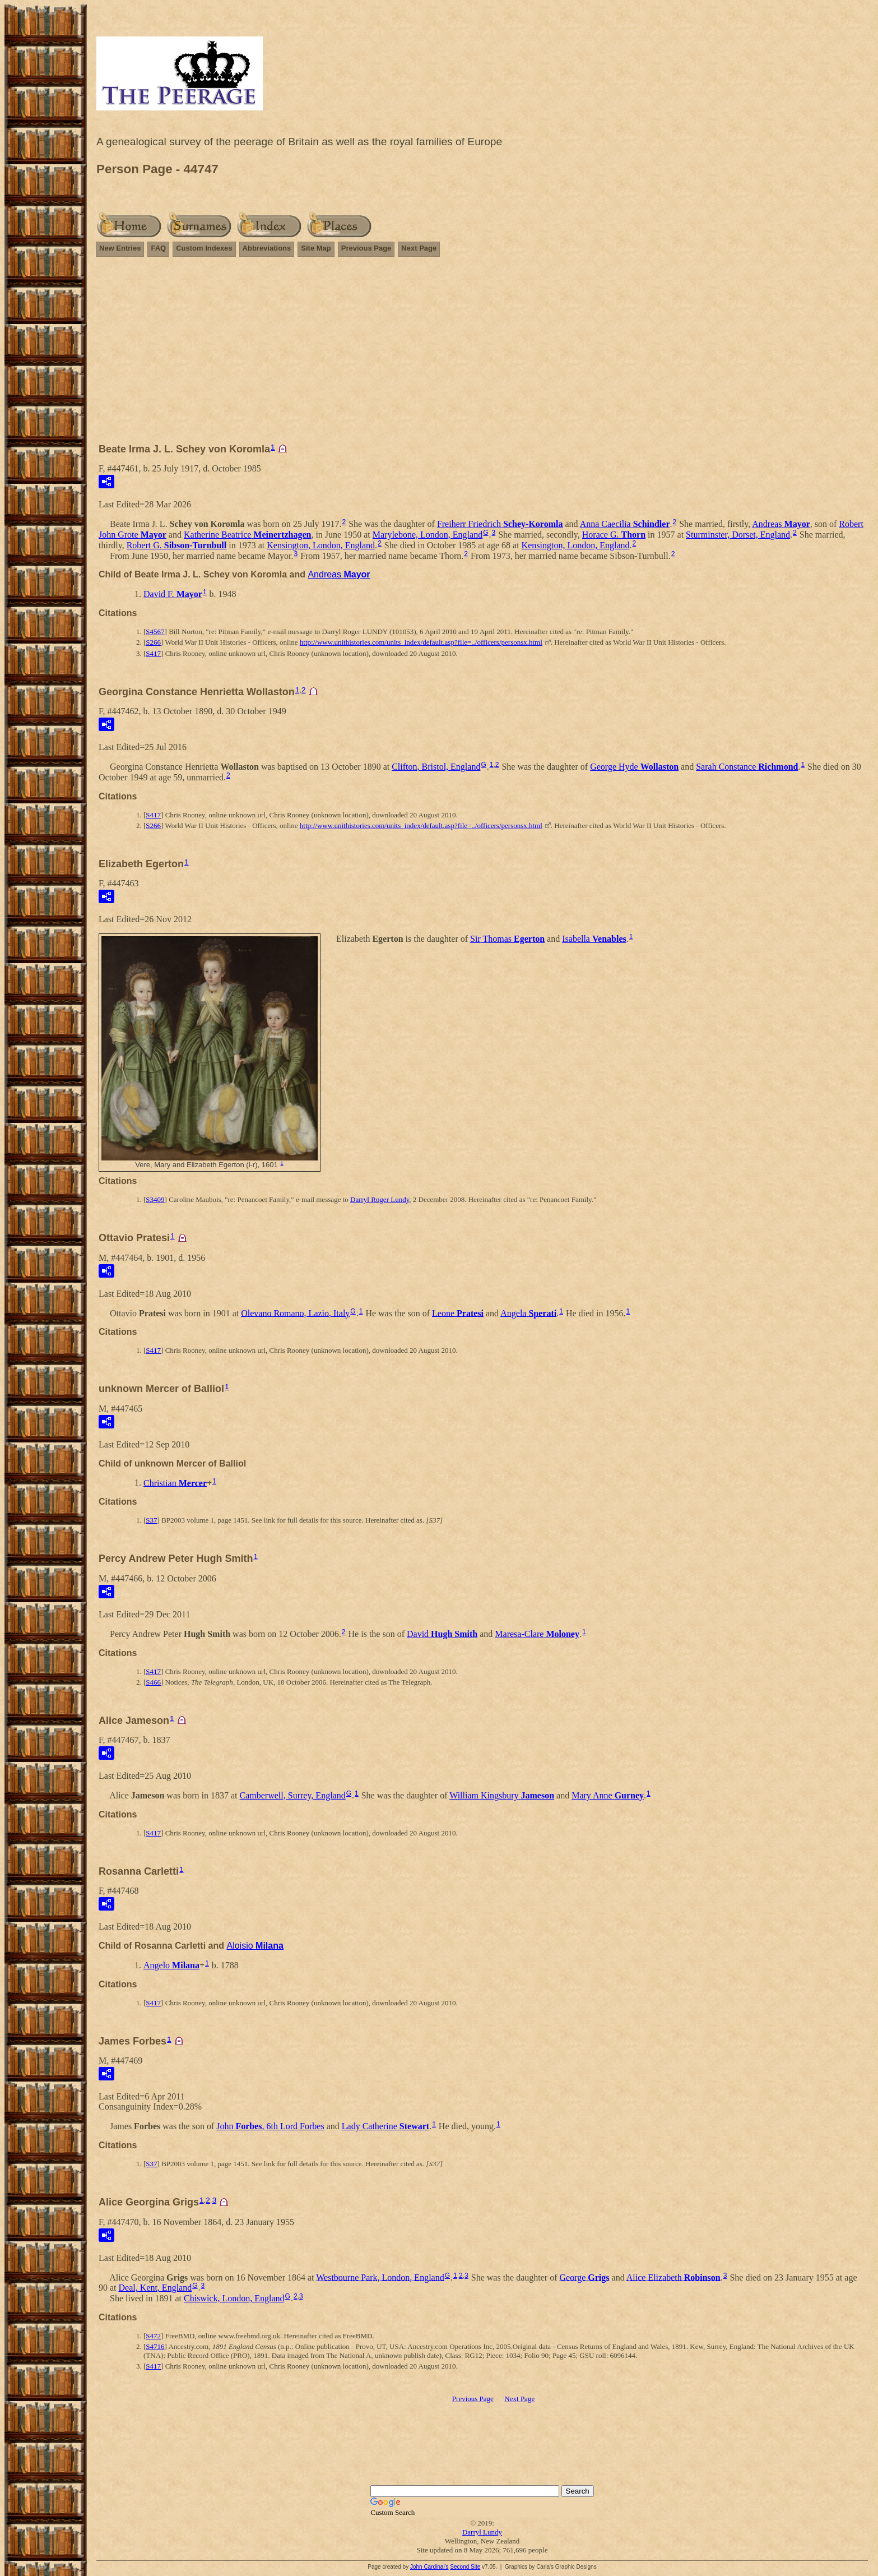 Image resolution: width=878 pixels, height=2576 pixels. Describe the element at coordinates (153, 653) in the screenshot. I see `S417` at that location.